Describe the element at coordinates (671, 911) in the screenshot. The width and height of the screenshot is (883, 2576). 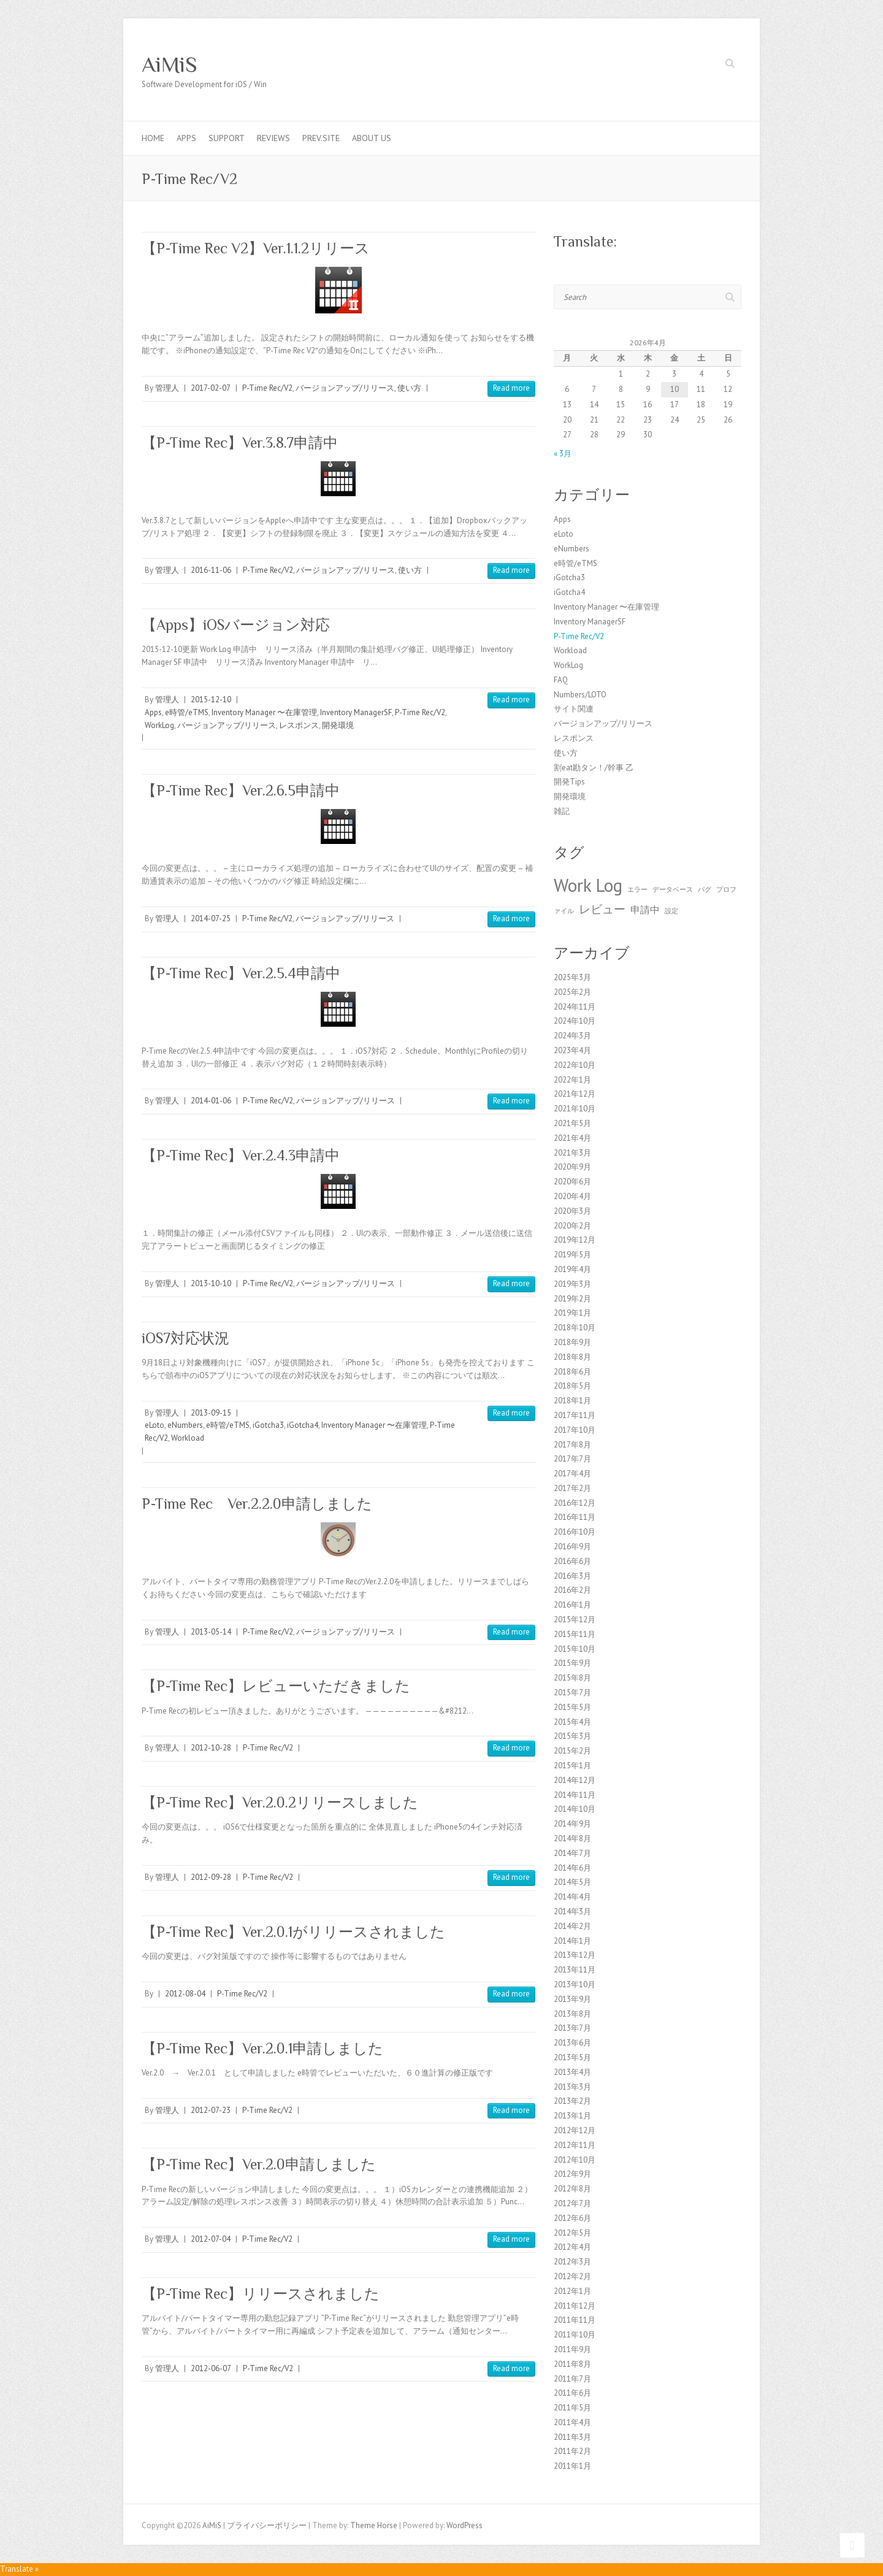
I see `設定 [設定 (1個の項目)]` at that location.